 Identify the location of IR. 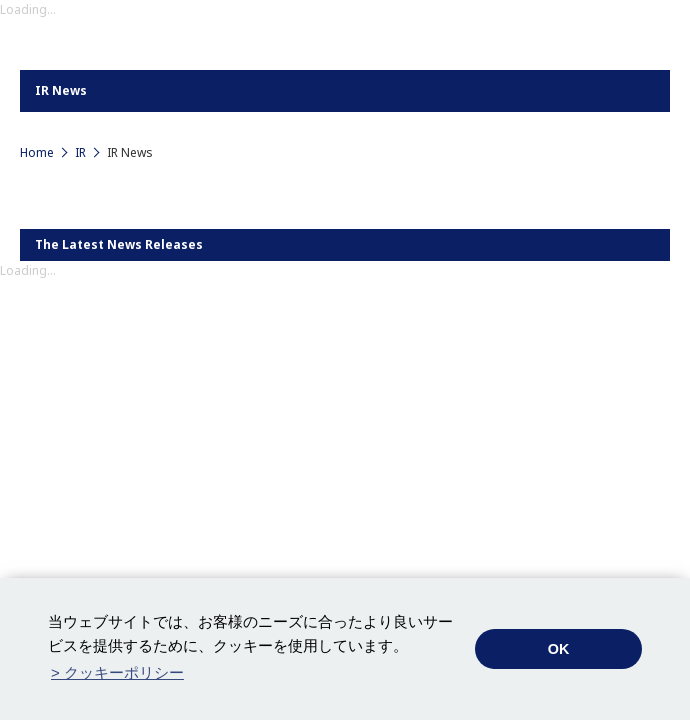
(80, 152).